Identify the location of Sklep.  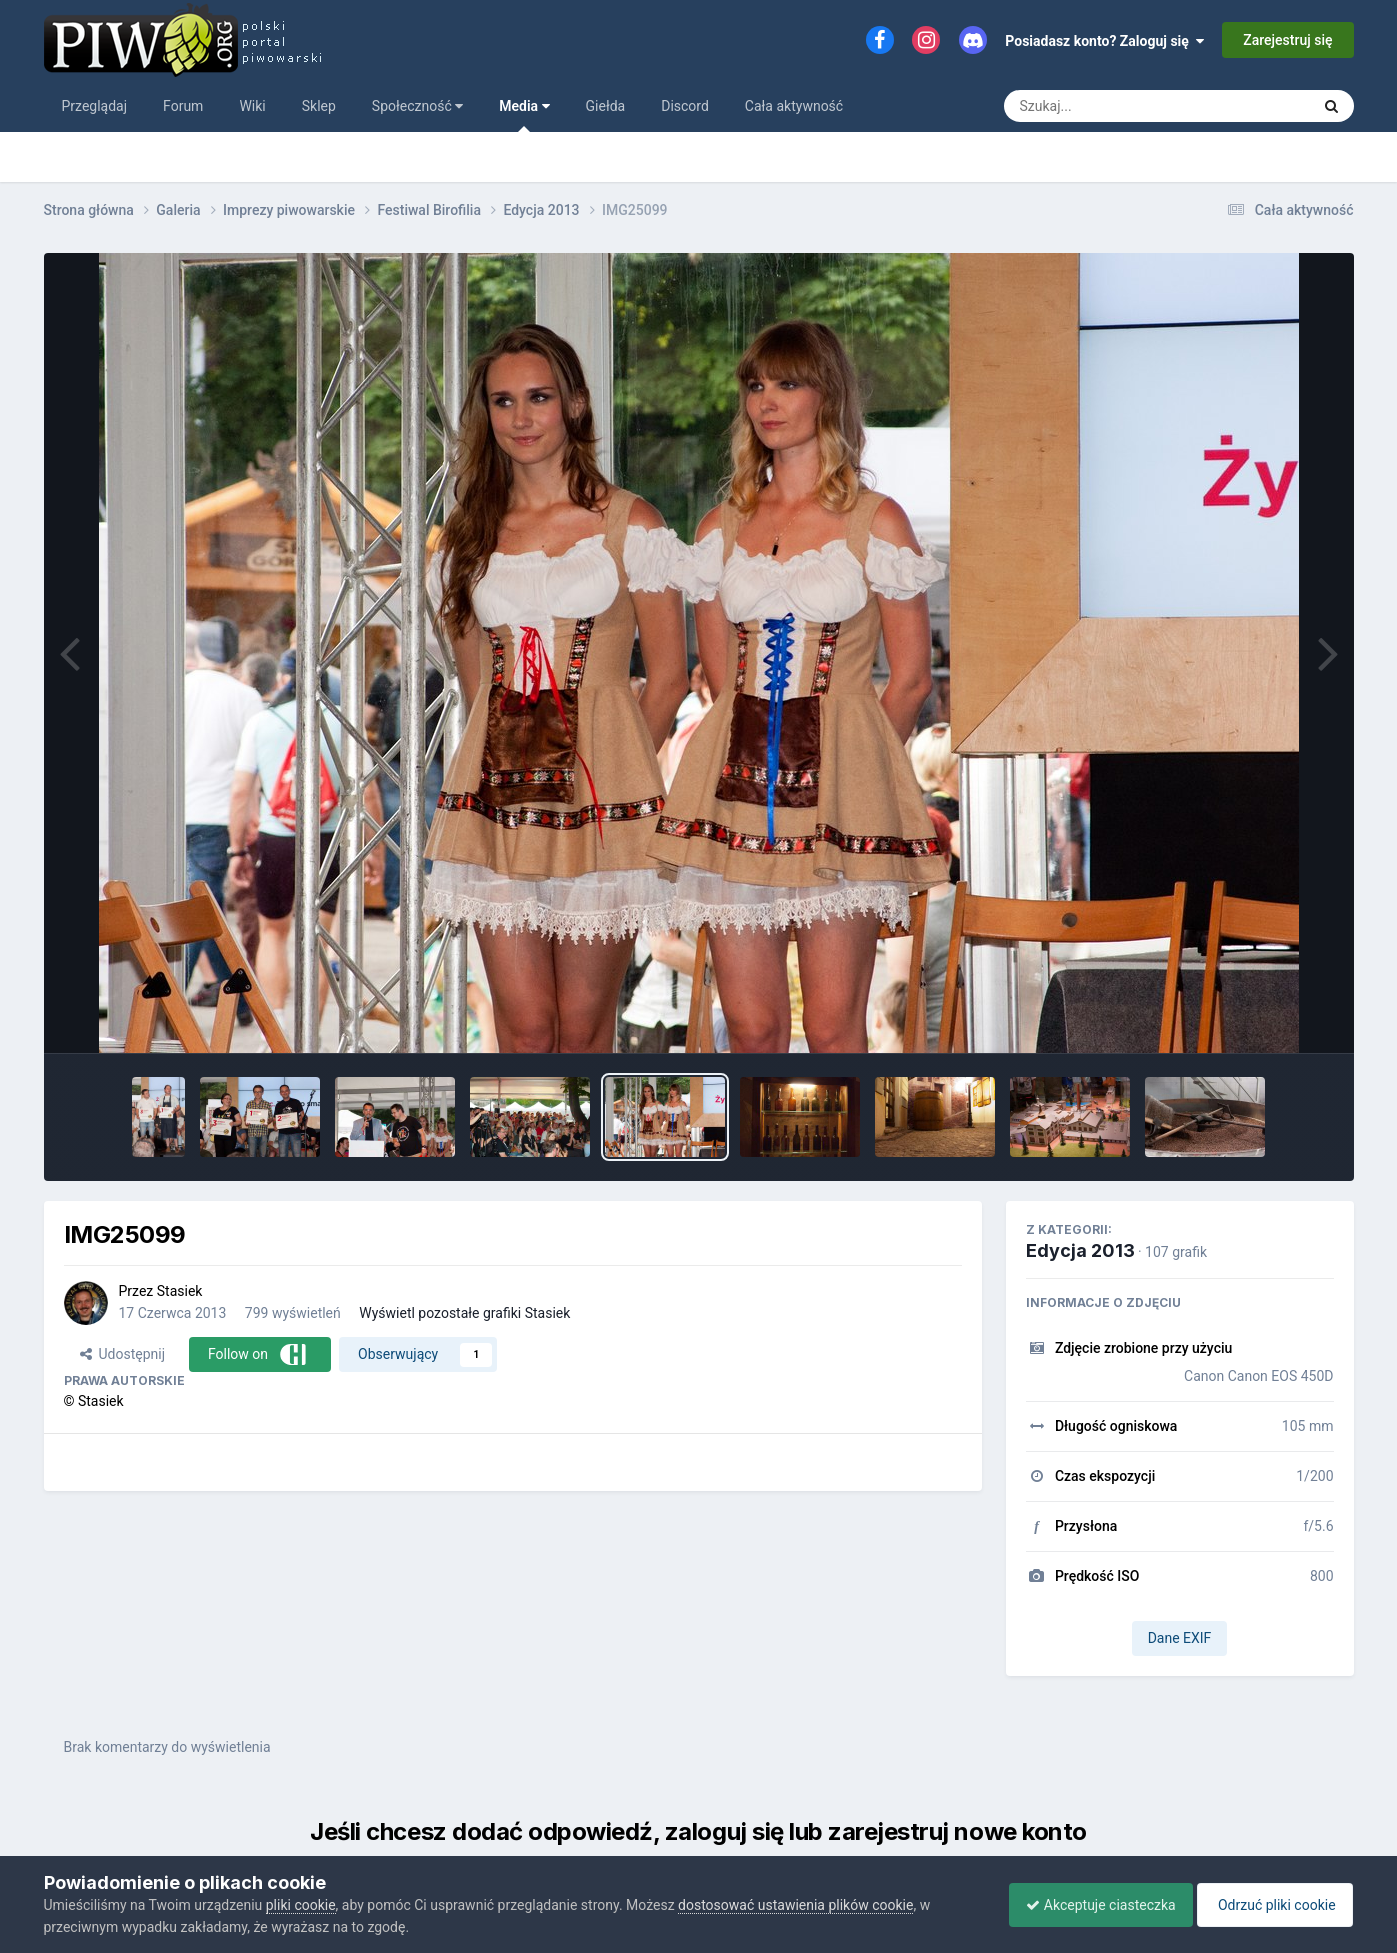
(319, 106).